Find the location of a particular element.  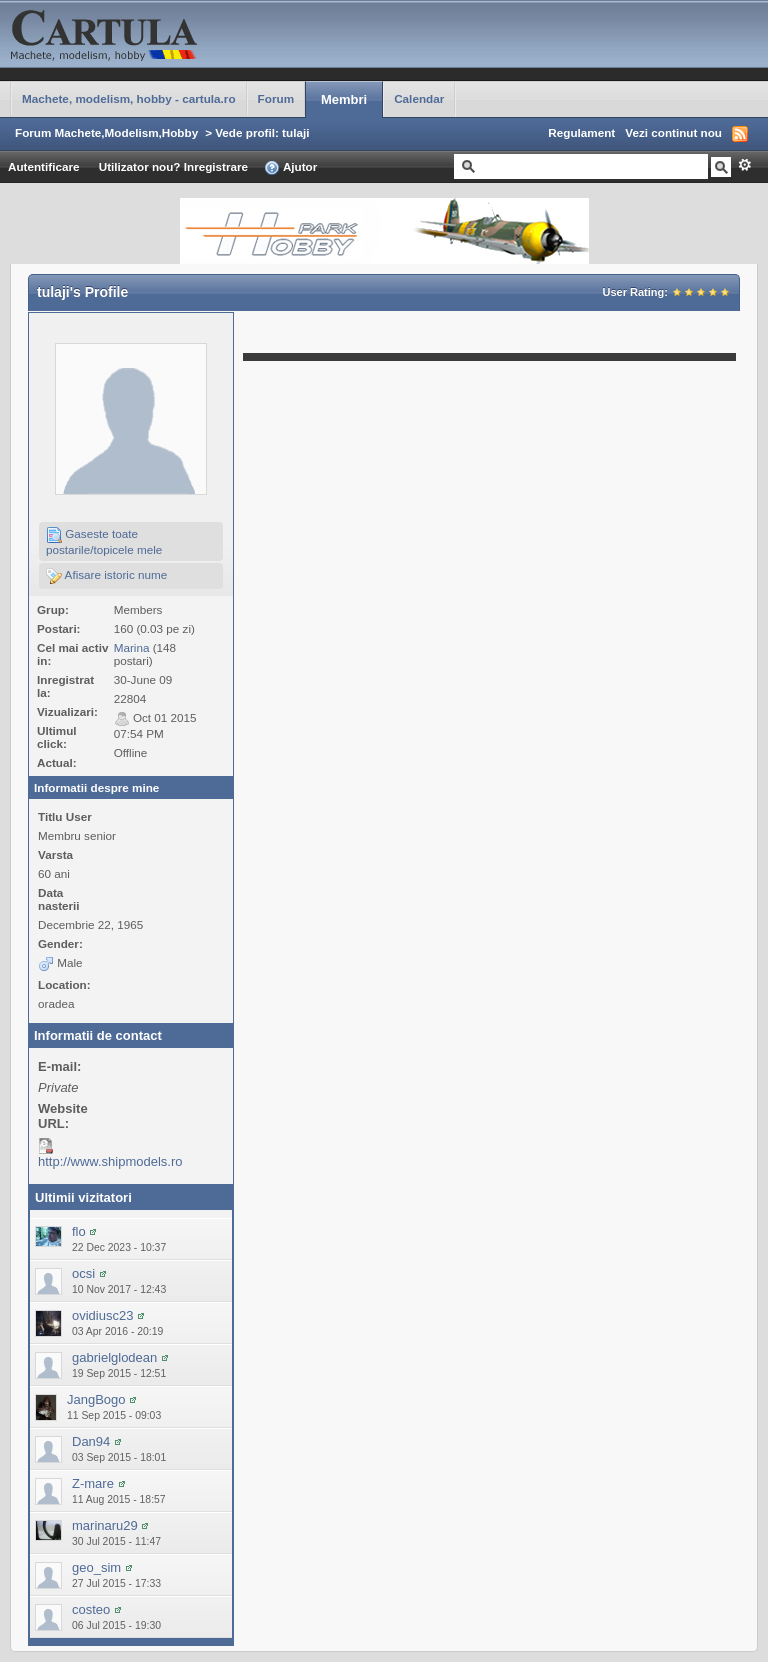

Avansat is located at coordinates (744, 165).